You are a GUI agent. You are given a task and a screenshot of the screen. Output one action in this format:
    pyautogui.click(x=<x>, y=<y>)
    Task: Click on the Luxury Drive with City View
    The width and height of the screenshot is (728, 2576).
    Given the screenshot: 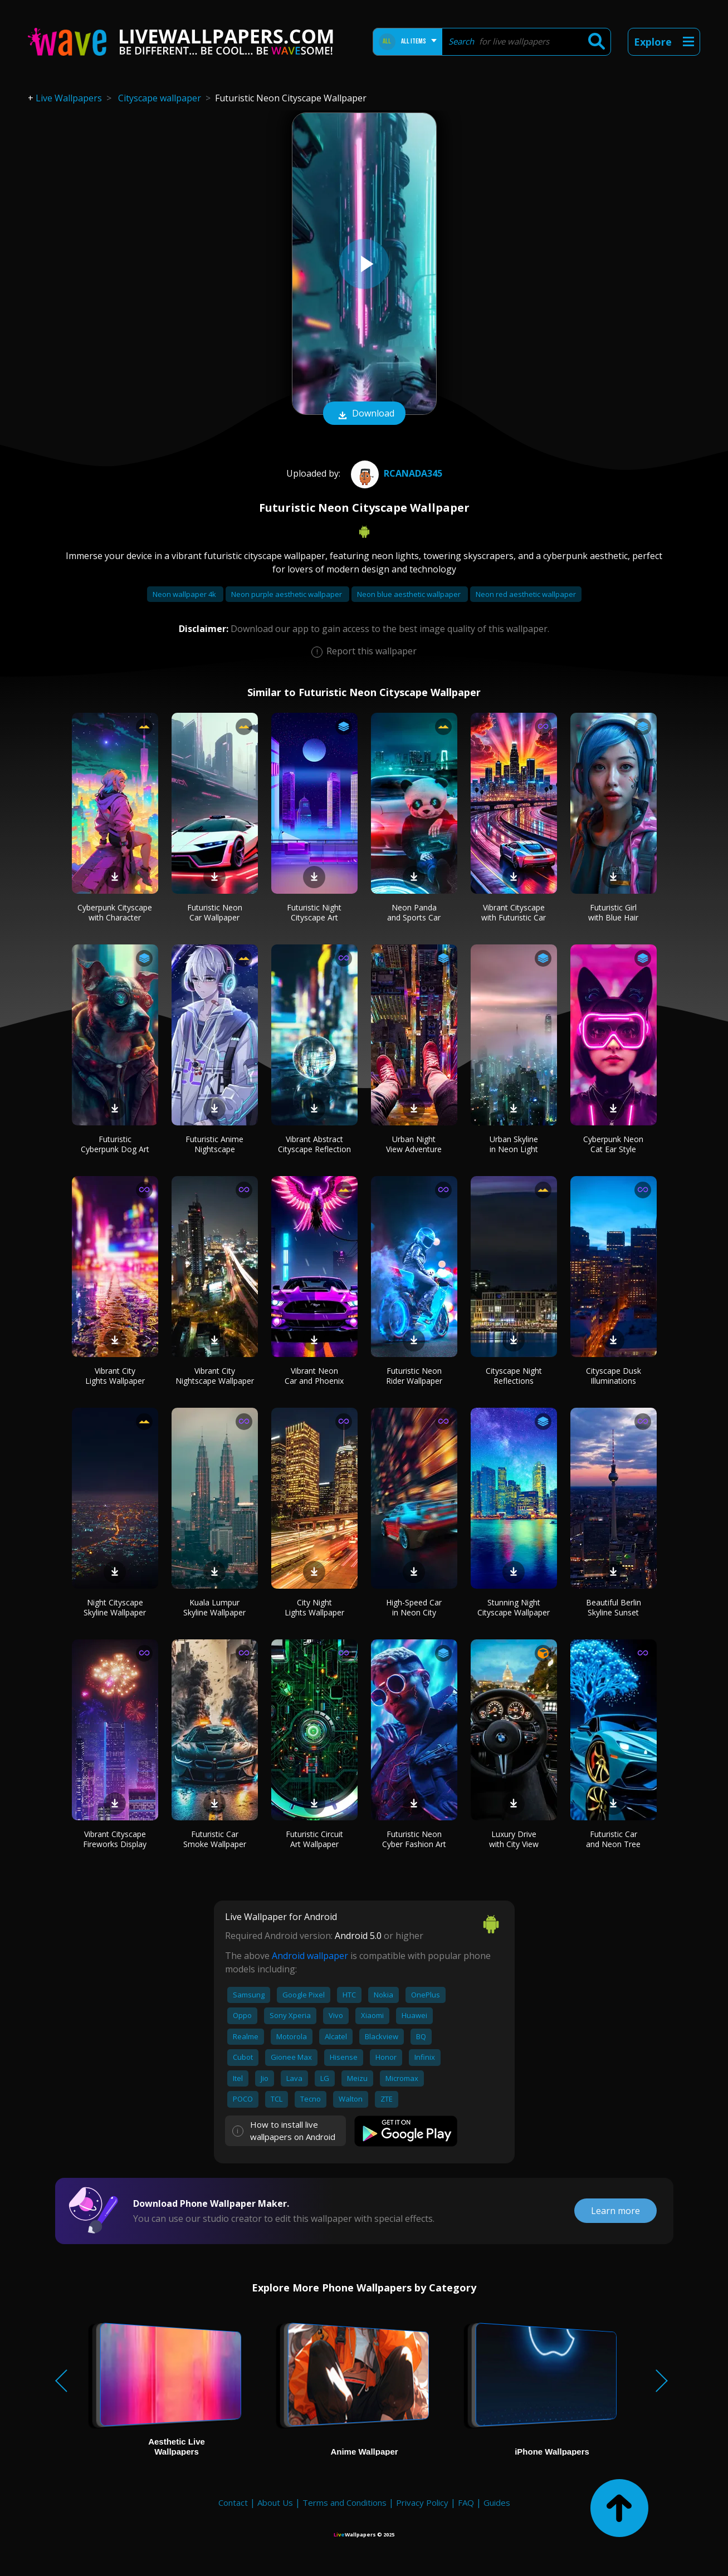 What is the action you would take?
    pyautogui.click(x=514, y=1839)
    